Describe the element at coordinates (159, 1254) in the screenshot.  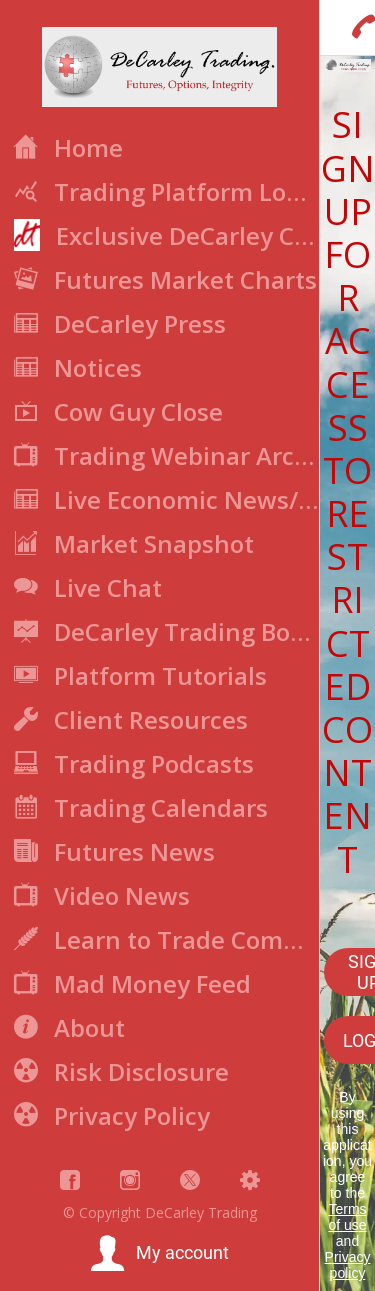
I see `[button]` at that location.